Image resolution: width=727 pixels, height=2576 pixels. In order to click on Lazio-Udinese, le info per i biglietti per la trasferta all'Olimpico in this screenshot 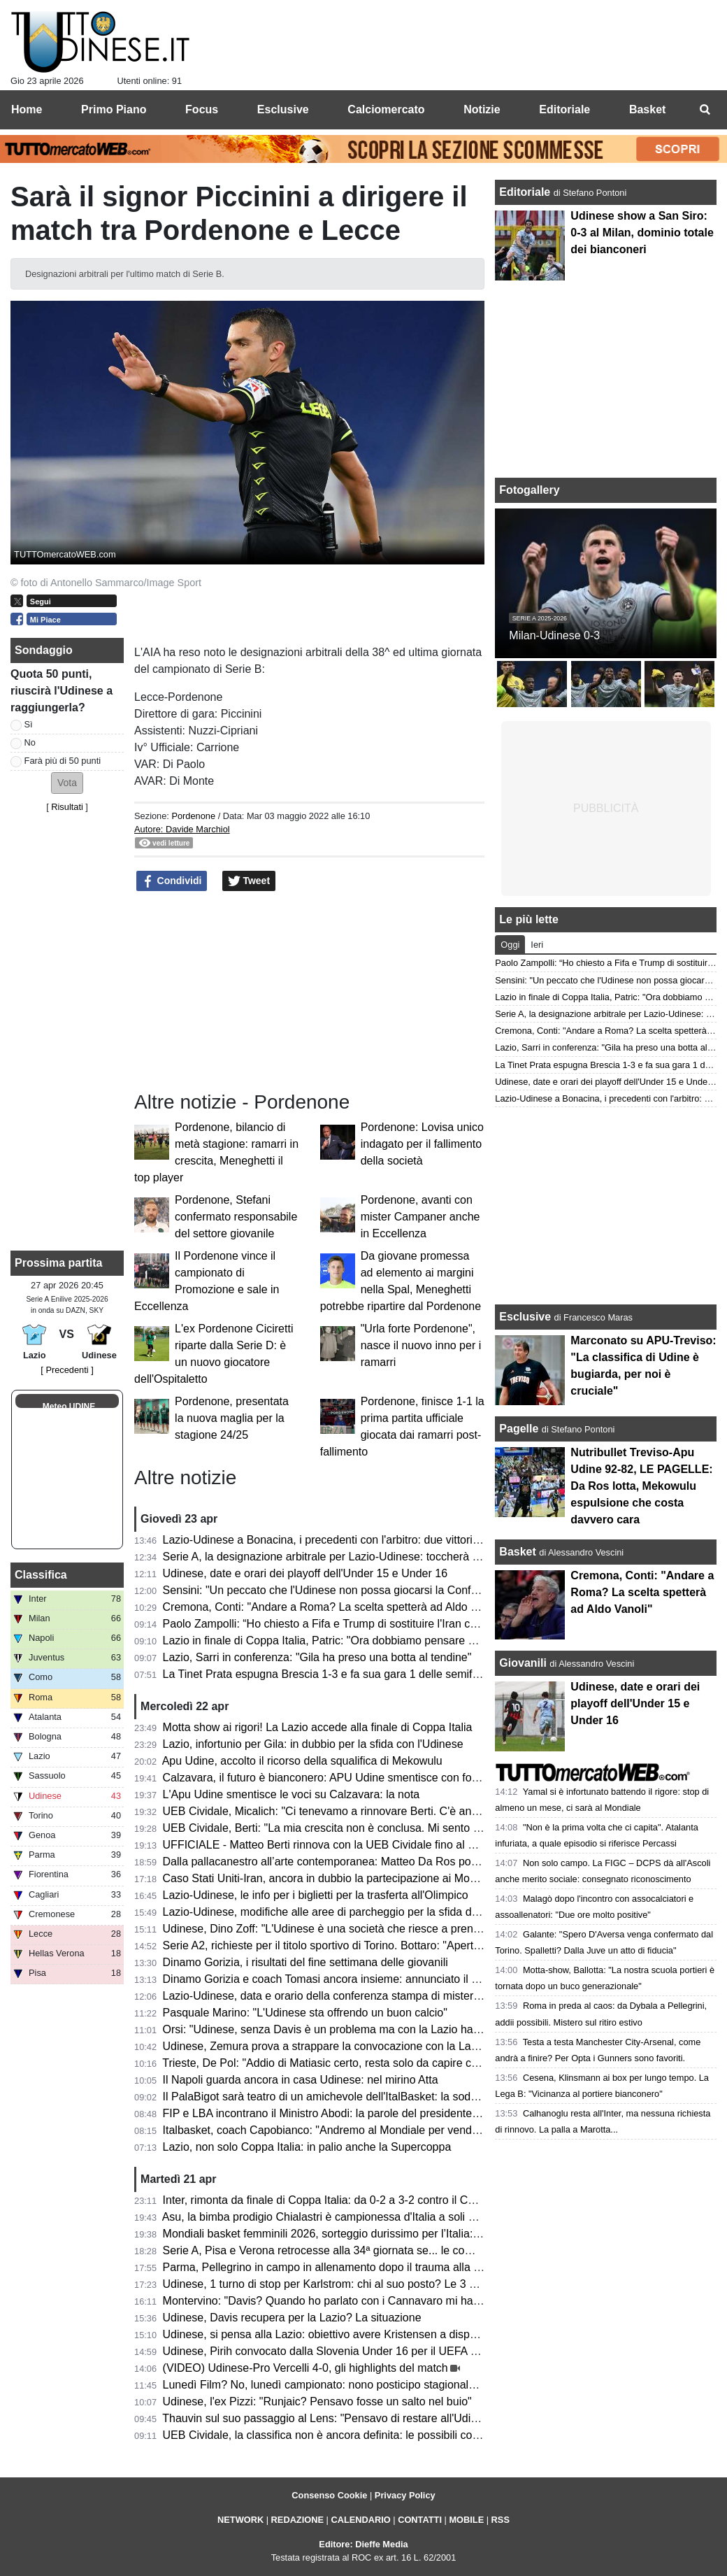, I will do `click(315, 1895)`.